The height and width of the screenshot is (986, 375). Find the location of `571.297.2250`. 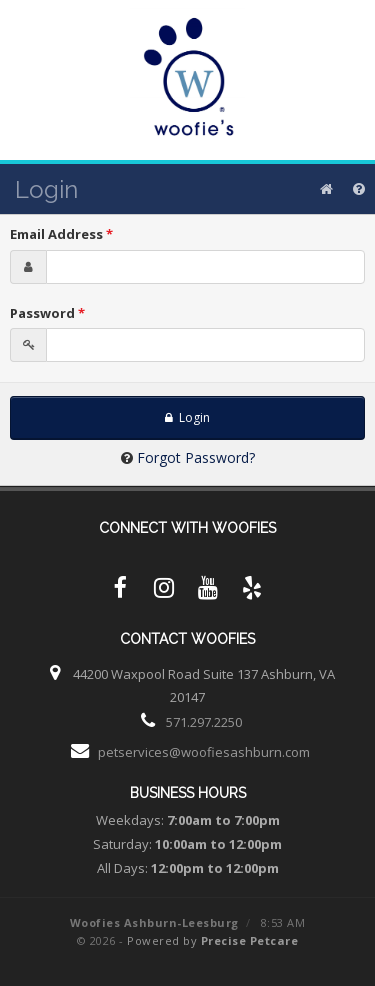

571.297.2250 is located at coordinates (204, 722).